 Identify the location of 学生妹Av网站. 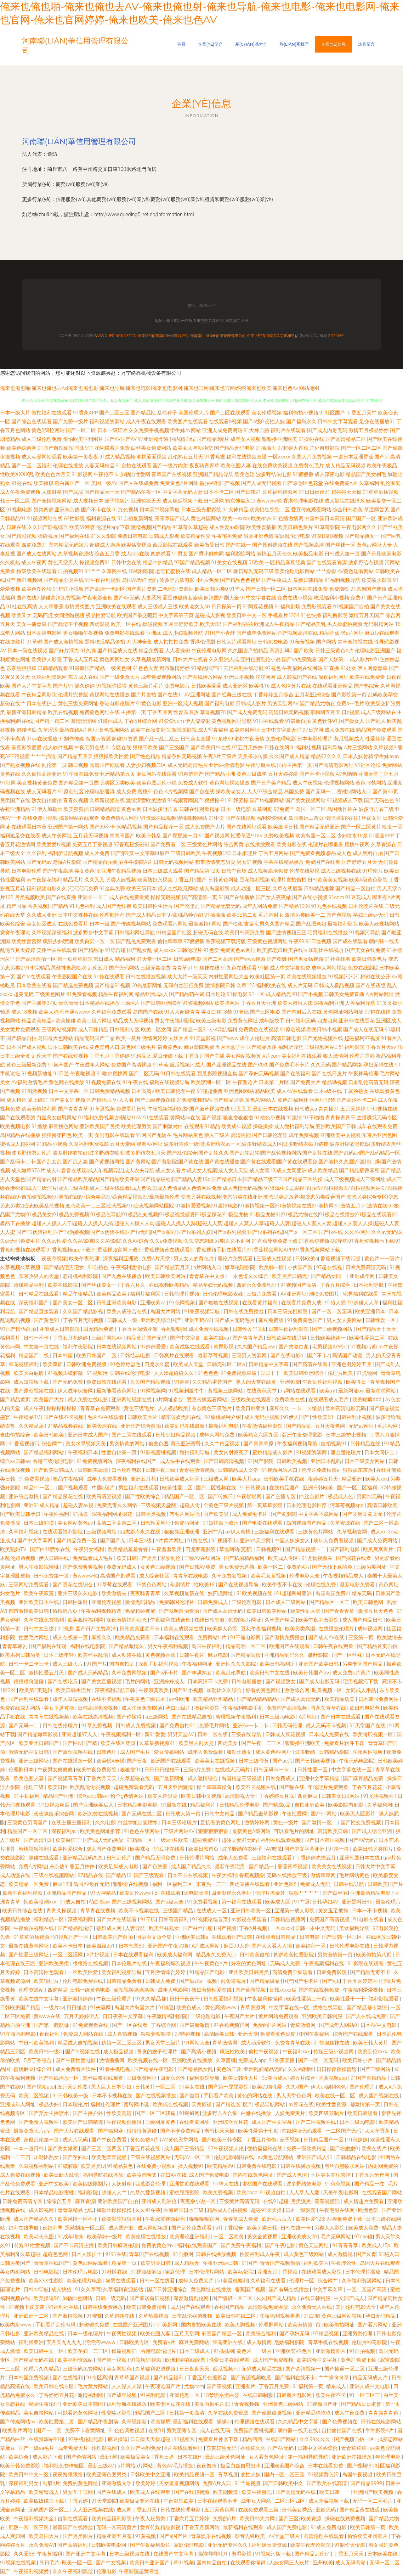
(185, 430).